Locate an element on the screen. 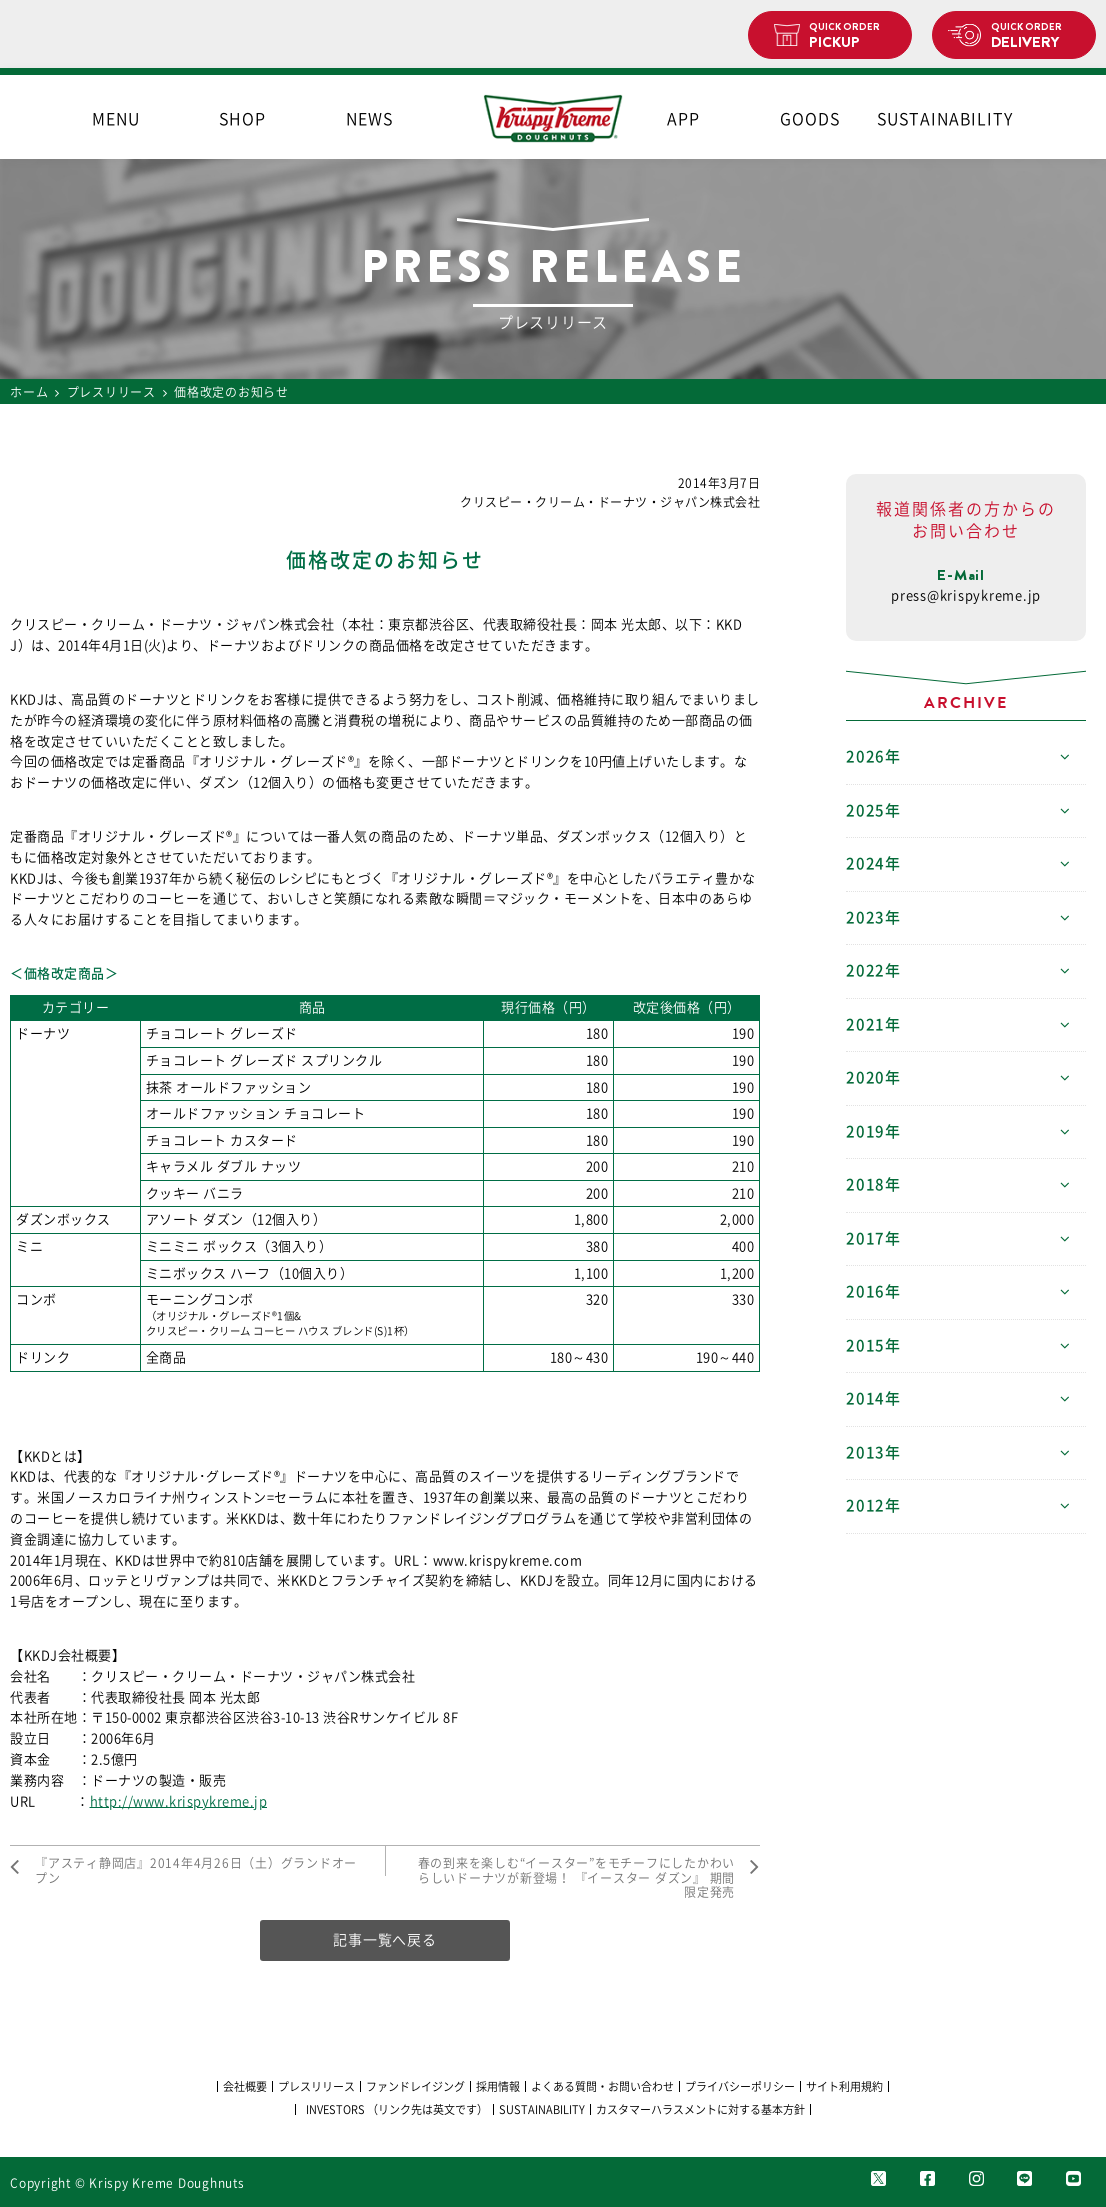  SUSTAINABILITY is located at coordinates (937, 119).